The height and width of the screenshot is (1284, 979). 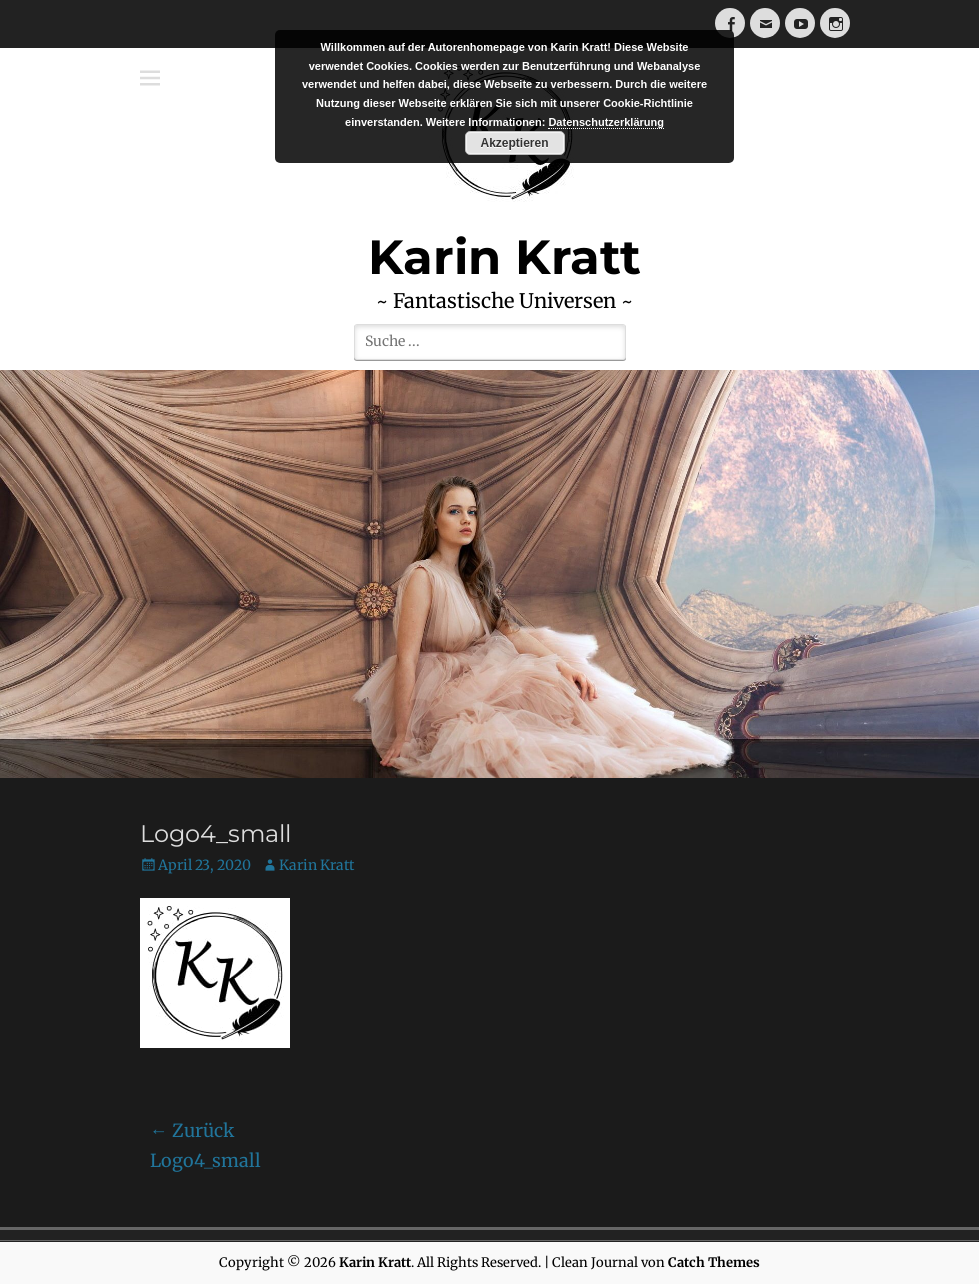 I want to click on Akzeptieren, so click(x=514, y=143).